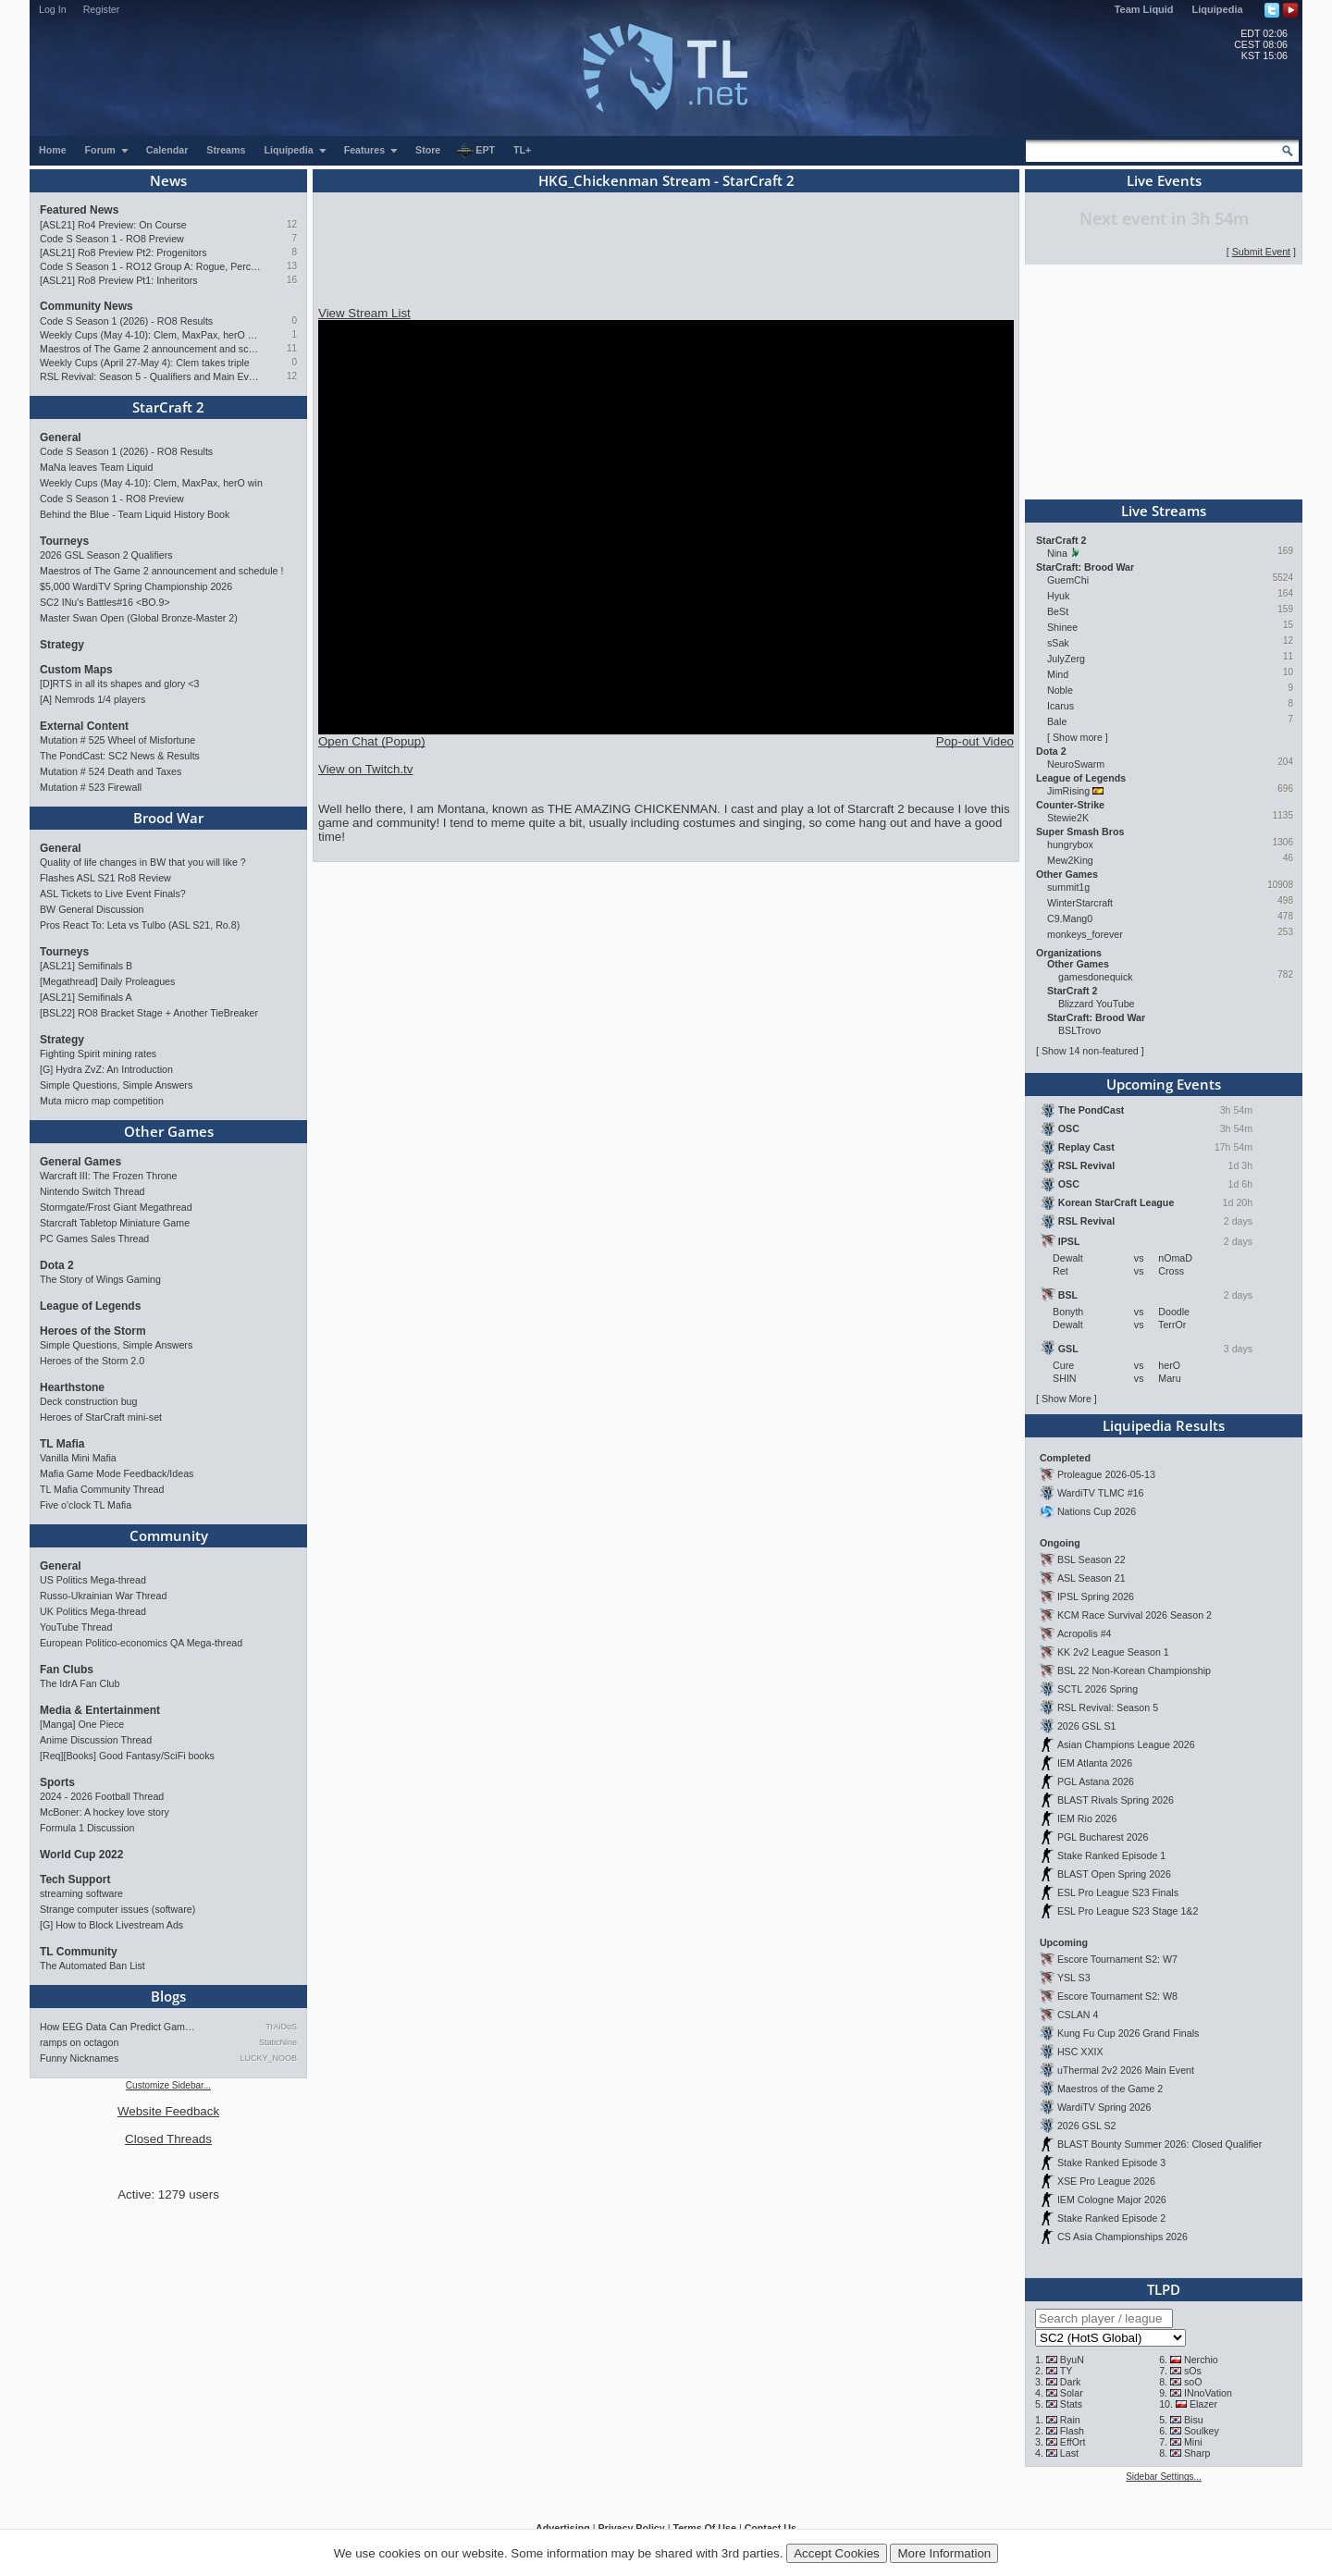 This screenshot has height=2576, width=1332. Describe the element at coordinates (82, 1724) in the screenshot. I see `[Manga] One Piece` at that location.